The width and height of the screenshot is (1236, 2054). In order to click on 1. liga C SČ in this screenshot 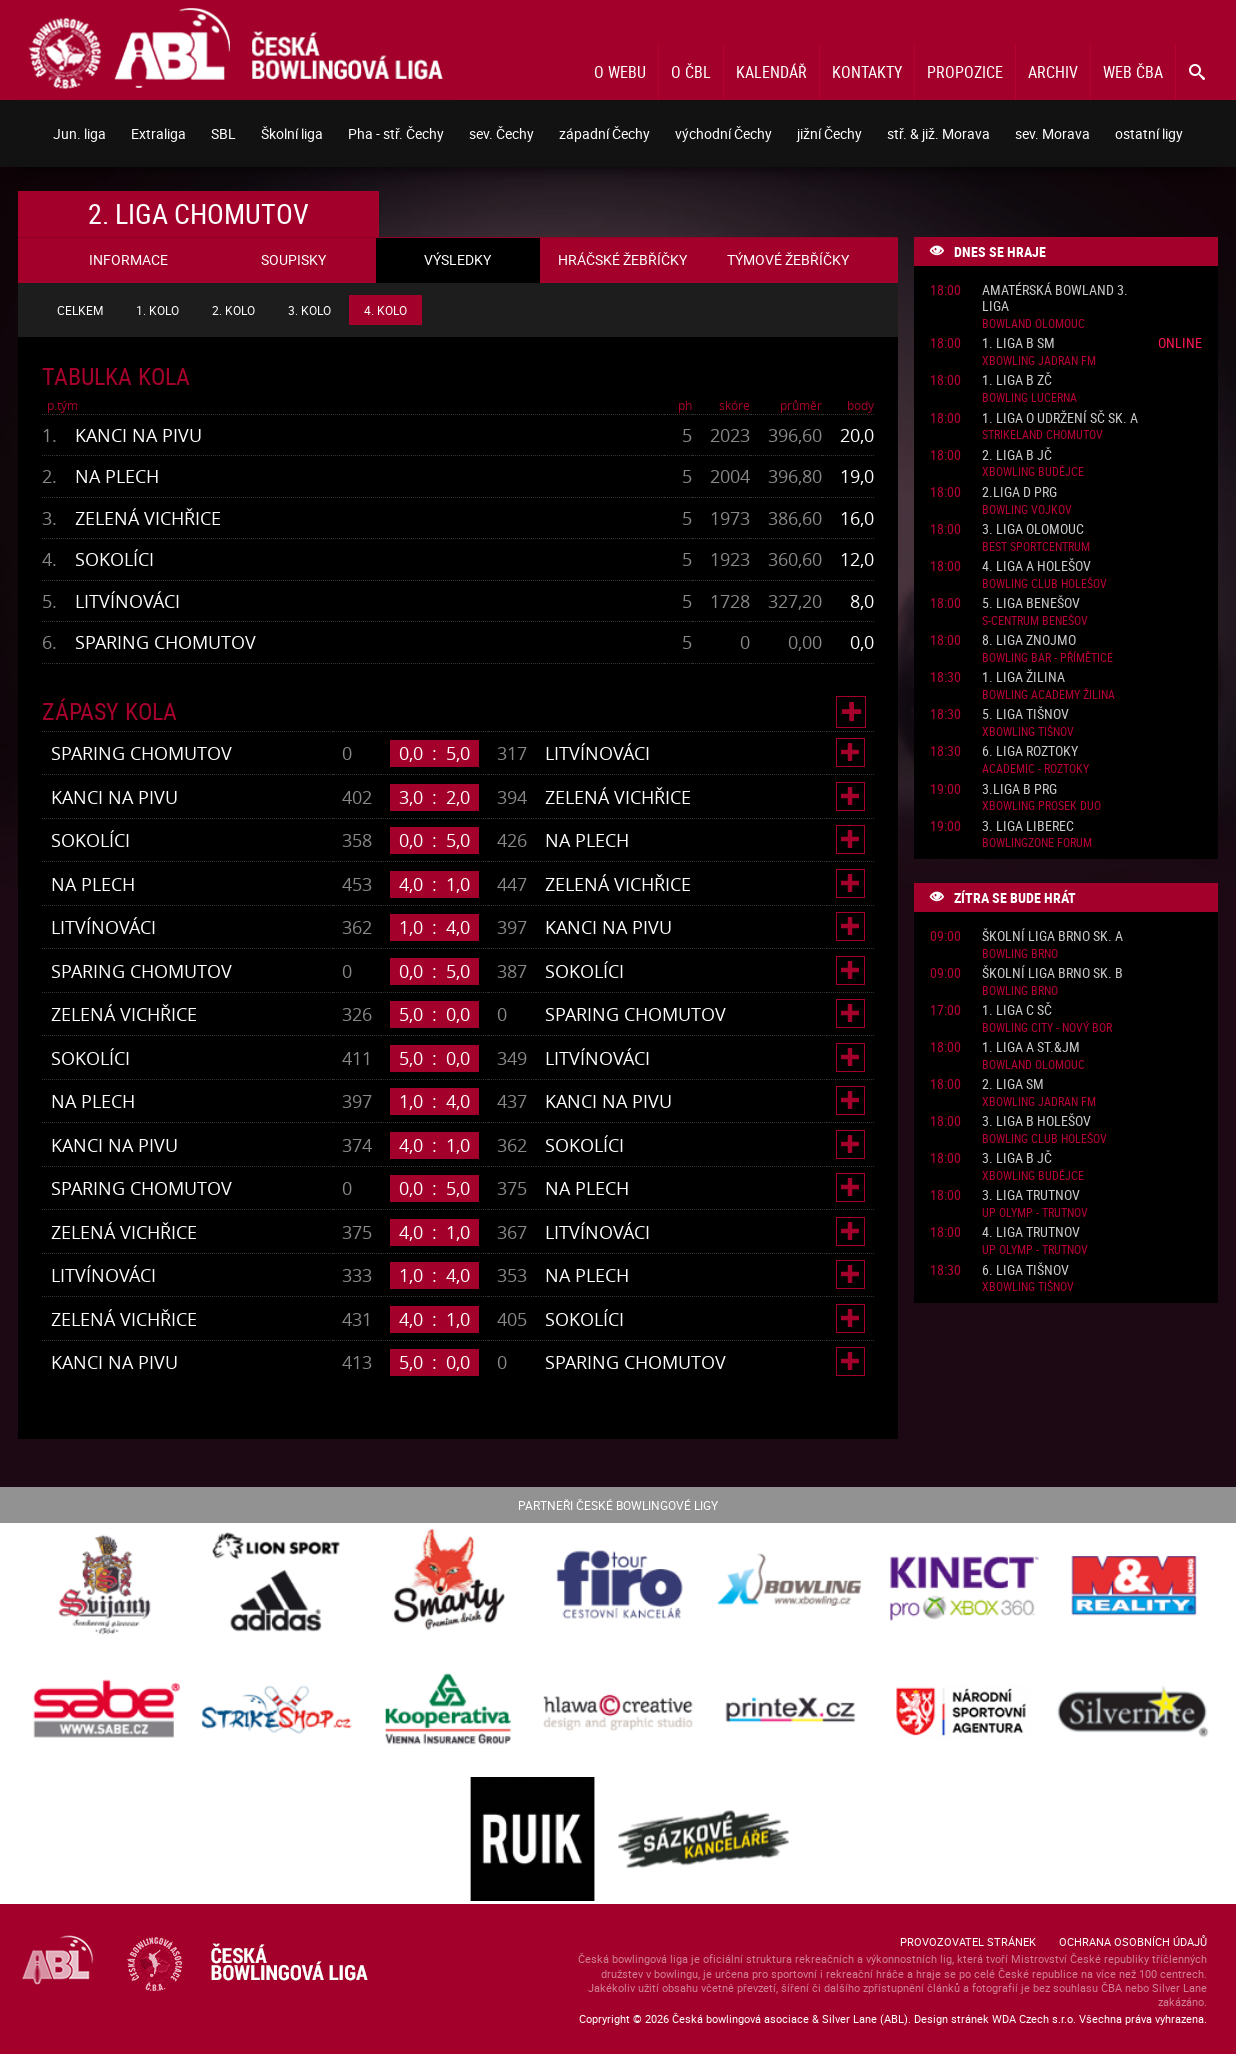, I will do `click(1017, 1010)`.